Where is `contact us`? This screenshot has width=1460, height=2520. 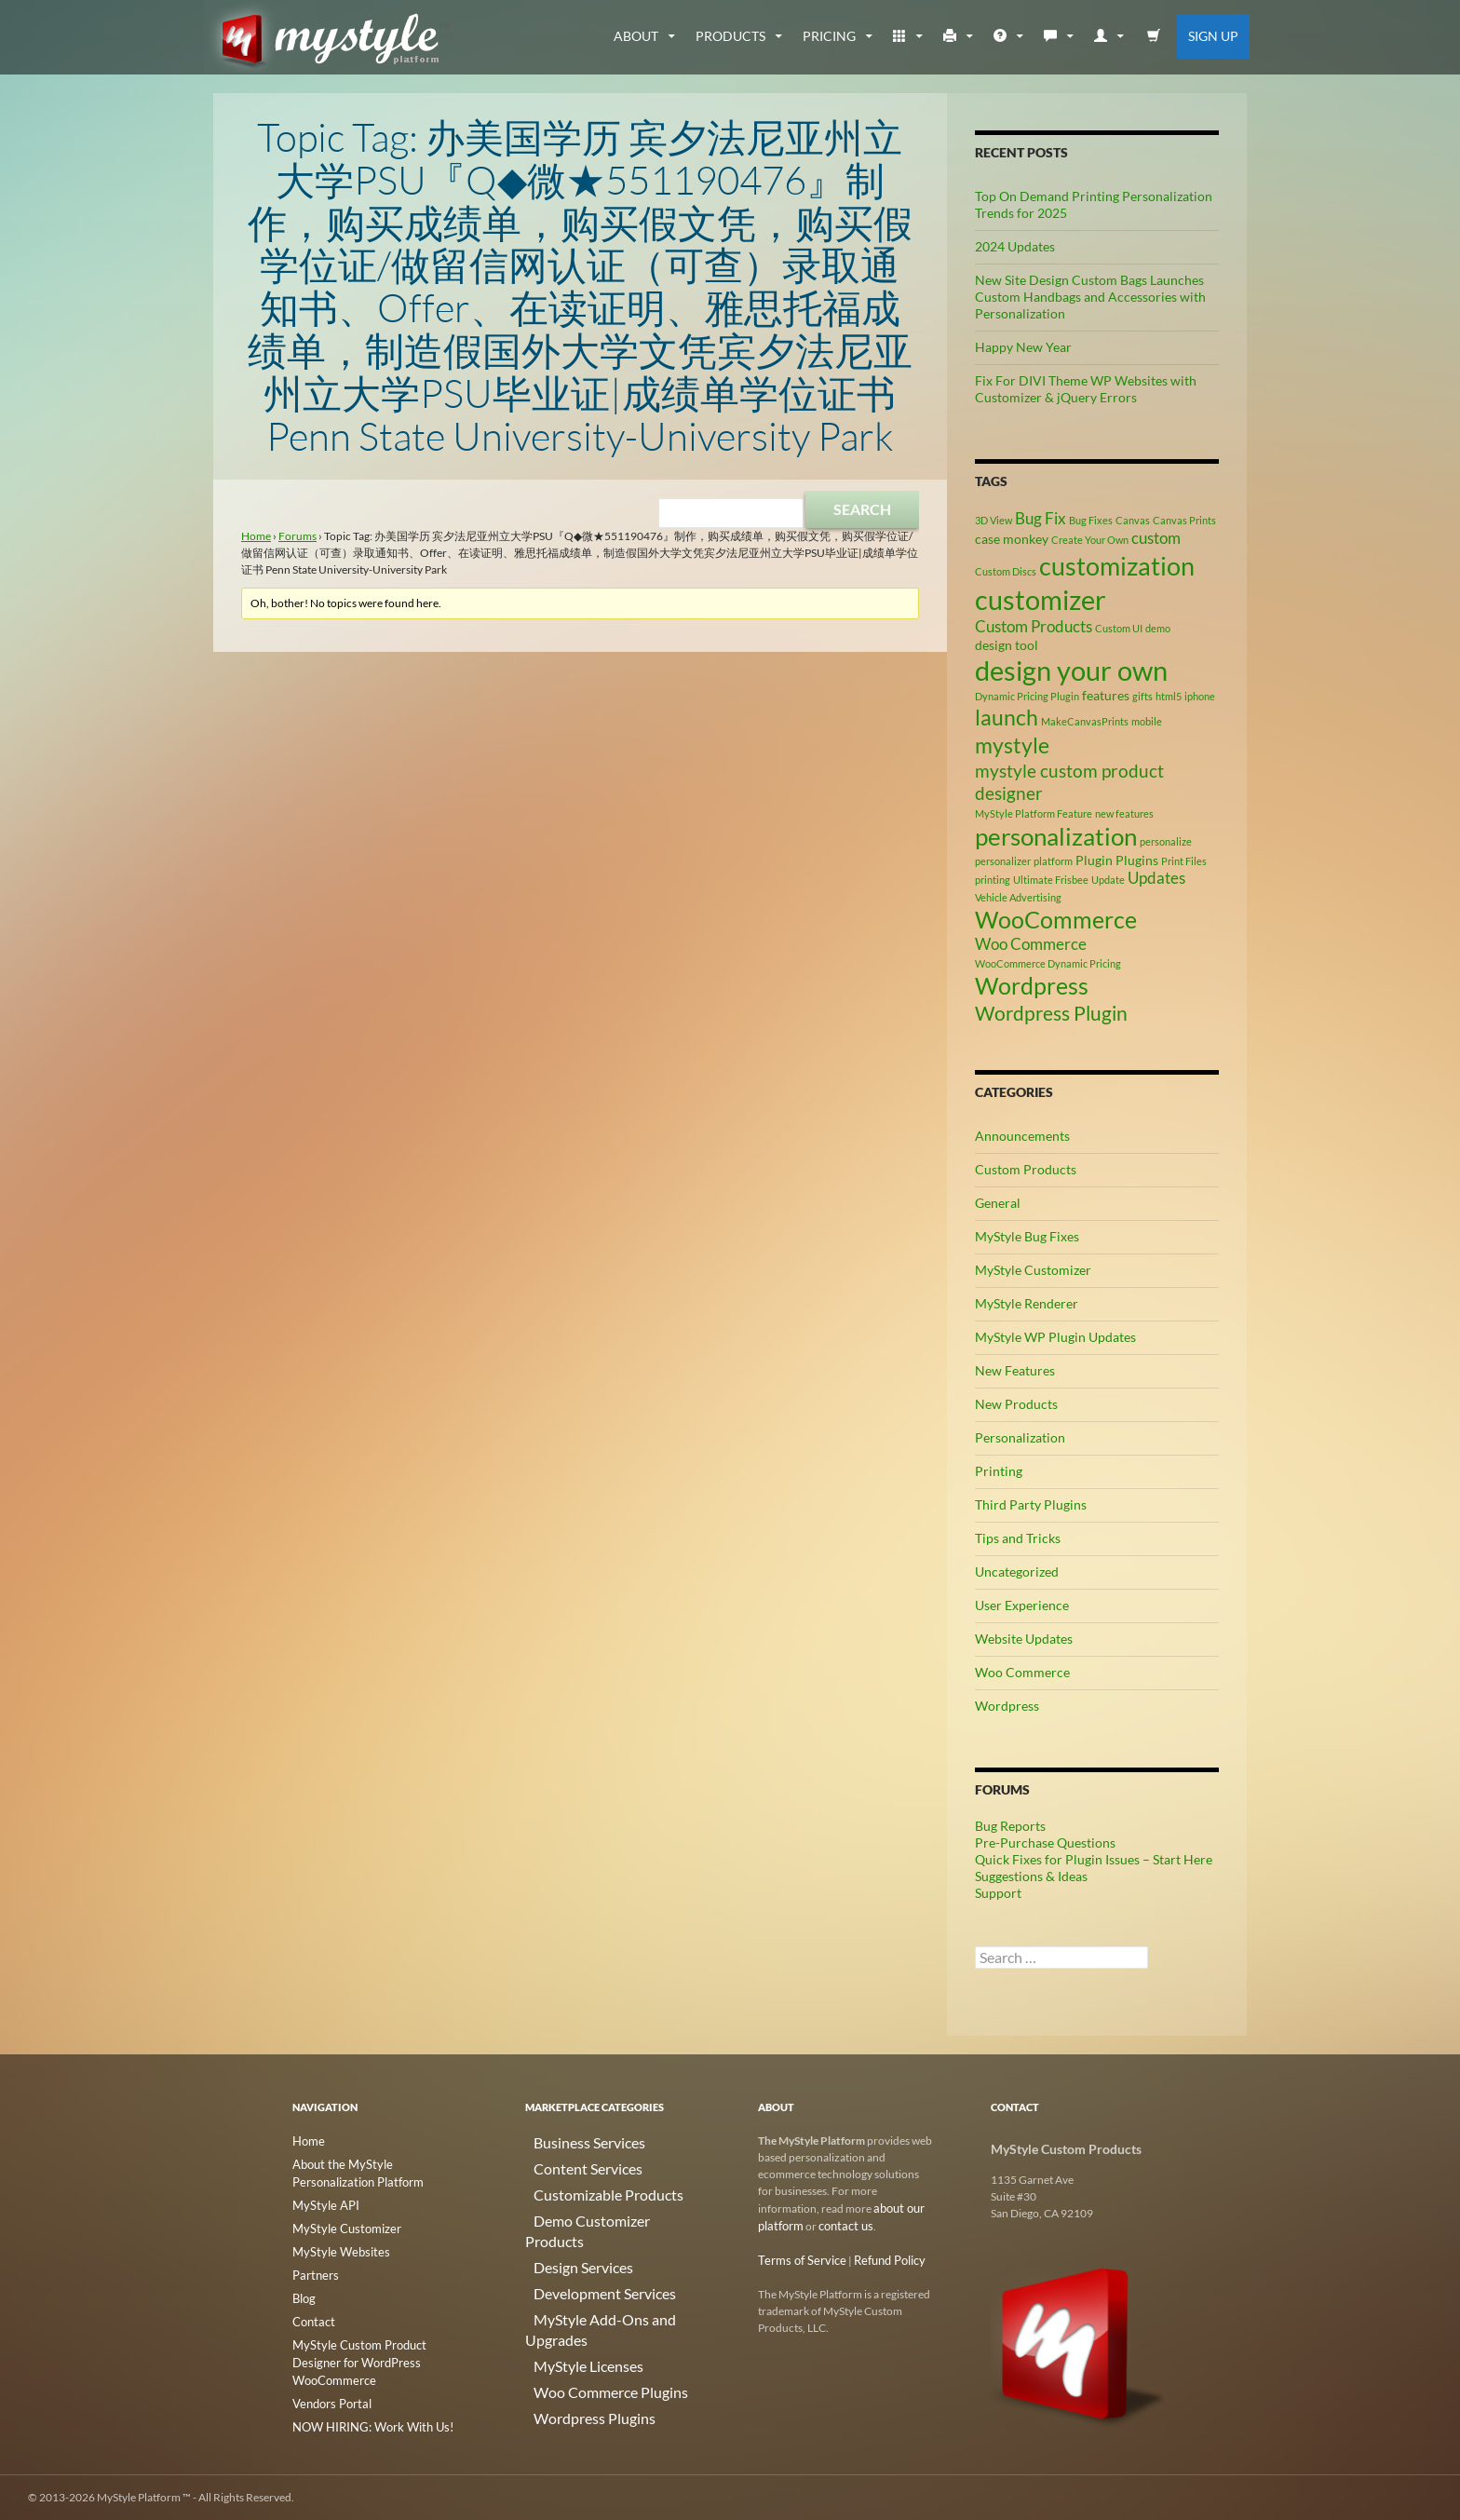 contact us is located at coordinates (841, 2224).